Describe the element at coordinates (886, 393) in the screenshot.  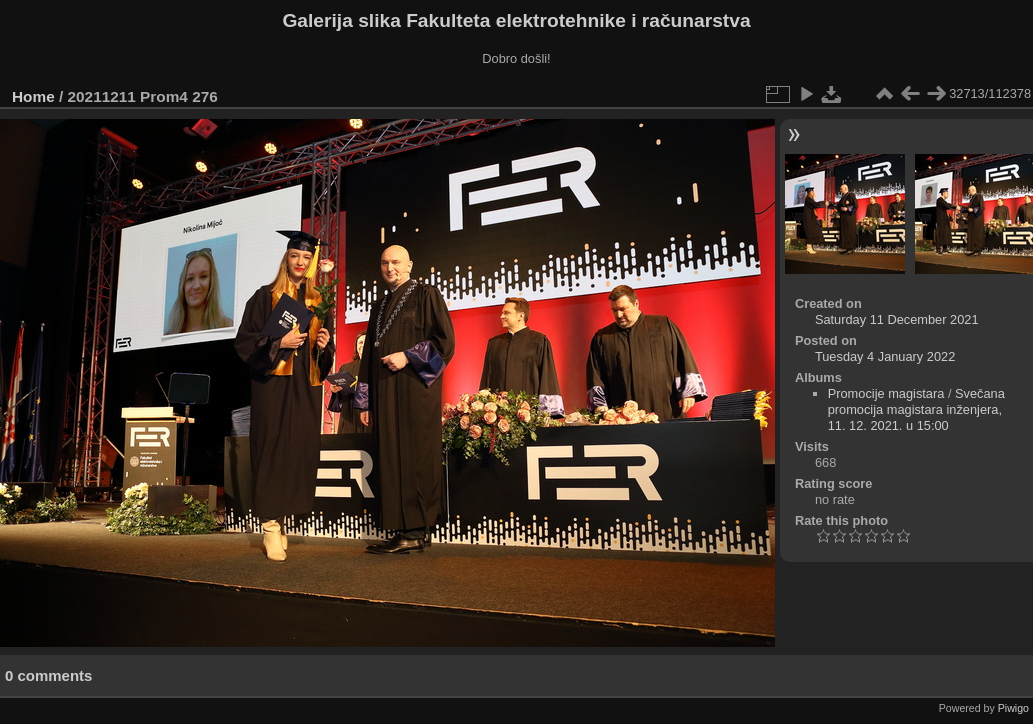
I see `Promocije magistara` at that location.